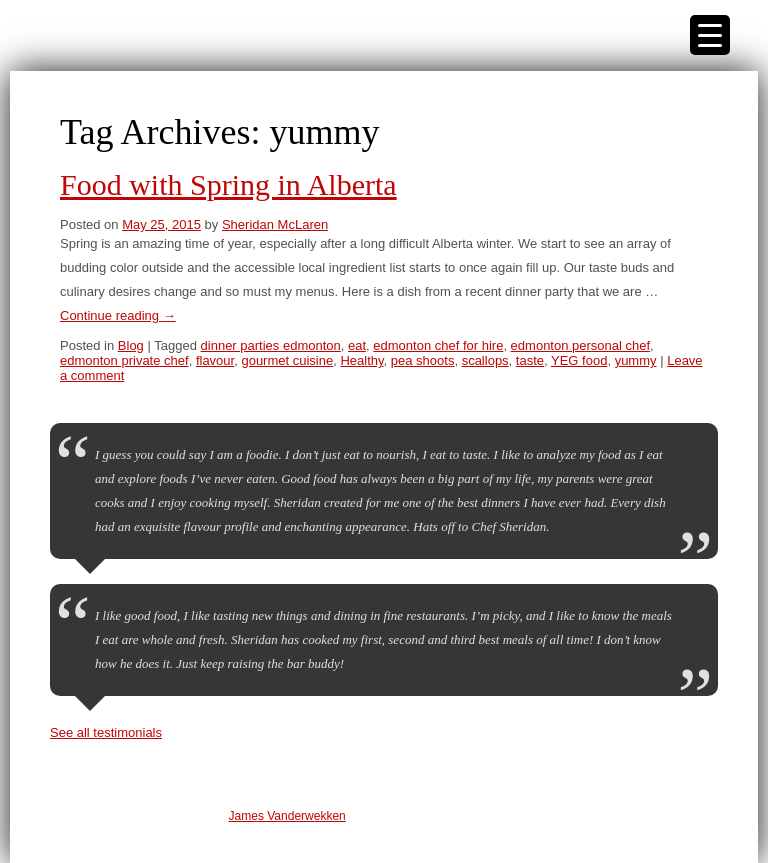  I want to click on Edmonton Private Chef | Sheridan McLaren, so click(110, 35).